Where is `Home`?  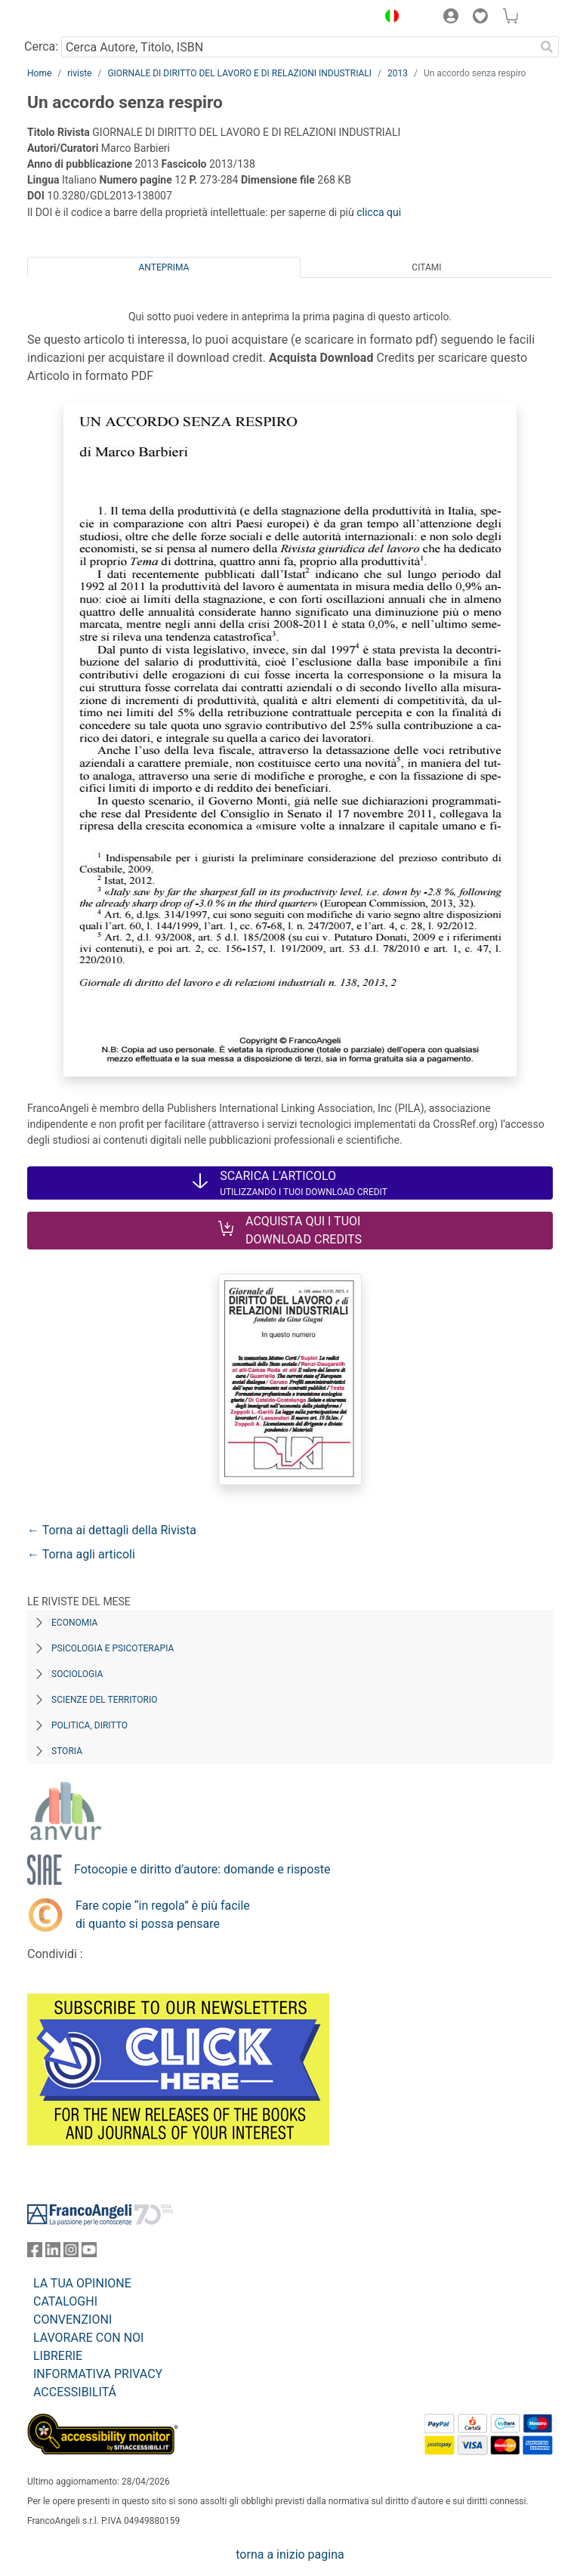 Home is located at coordinates (39, 73).